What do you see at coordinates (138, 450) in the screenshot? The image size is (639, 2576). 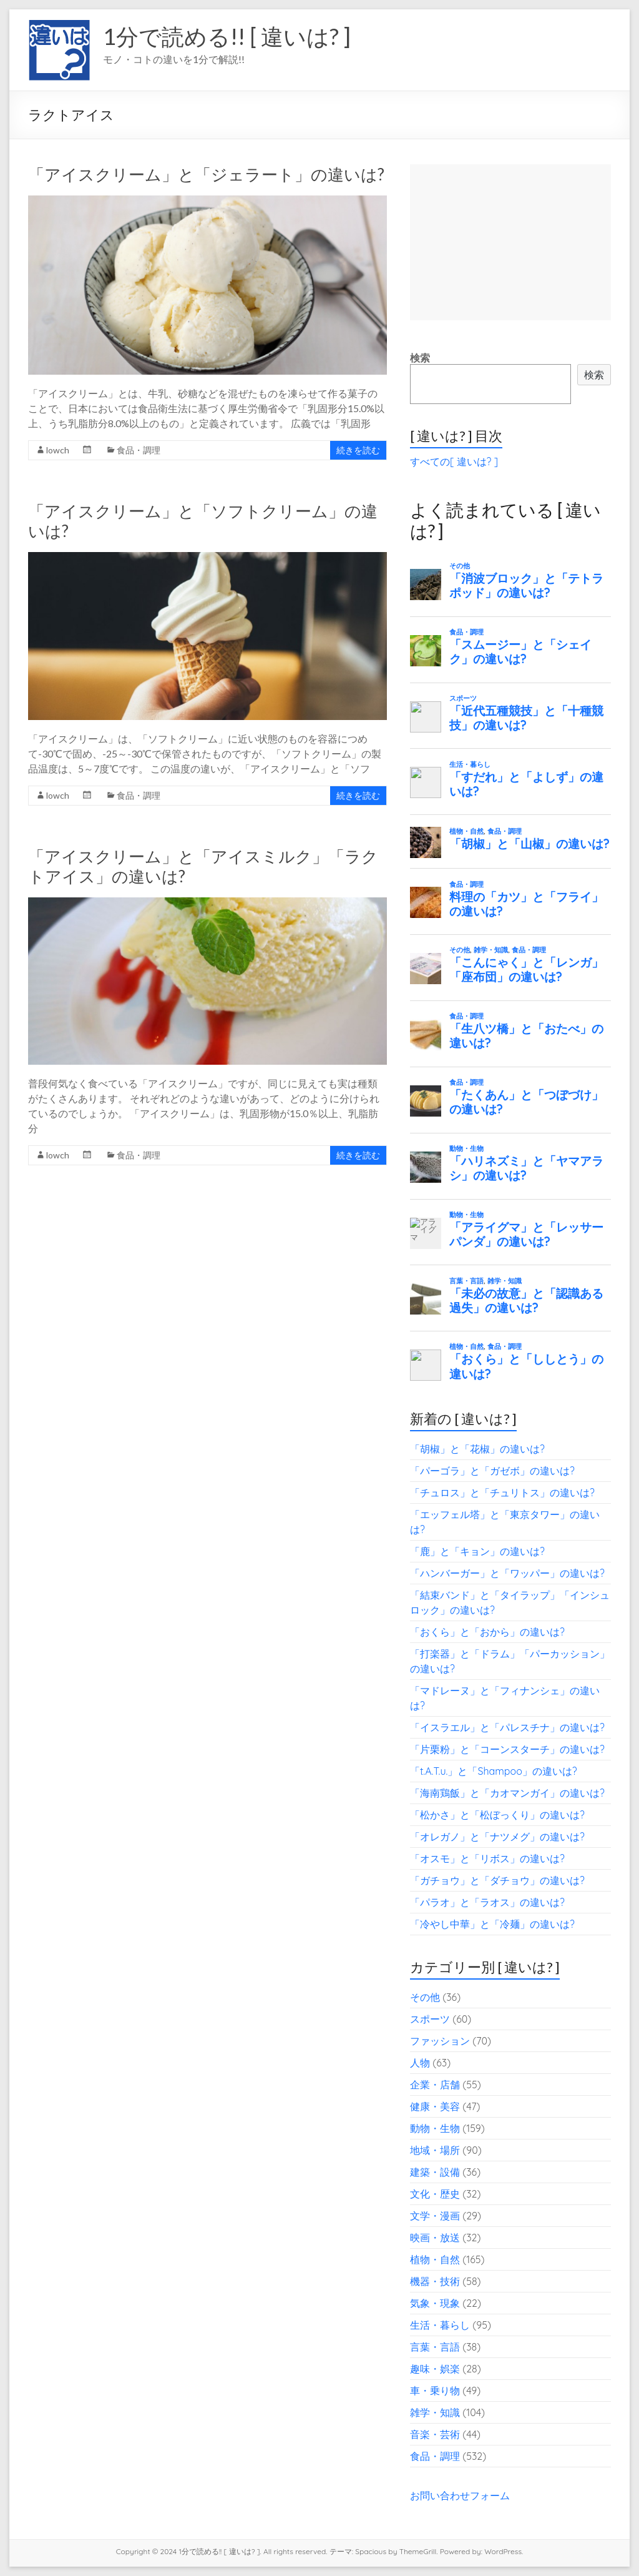 I see `食品・調理` at bounding box center [138, 450].